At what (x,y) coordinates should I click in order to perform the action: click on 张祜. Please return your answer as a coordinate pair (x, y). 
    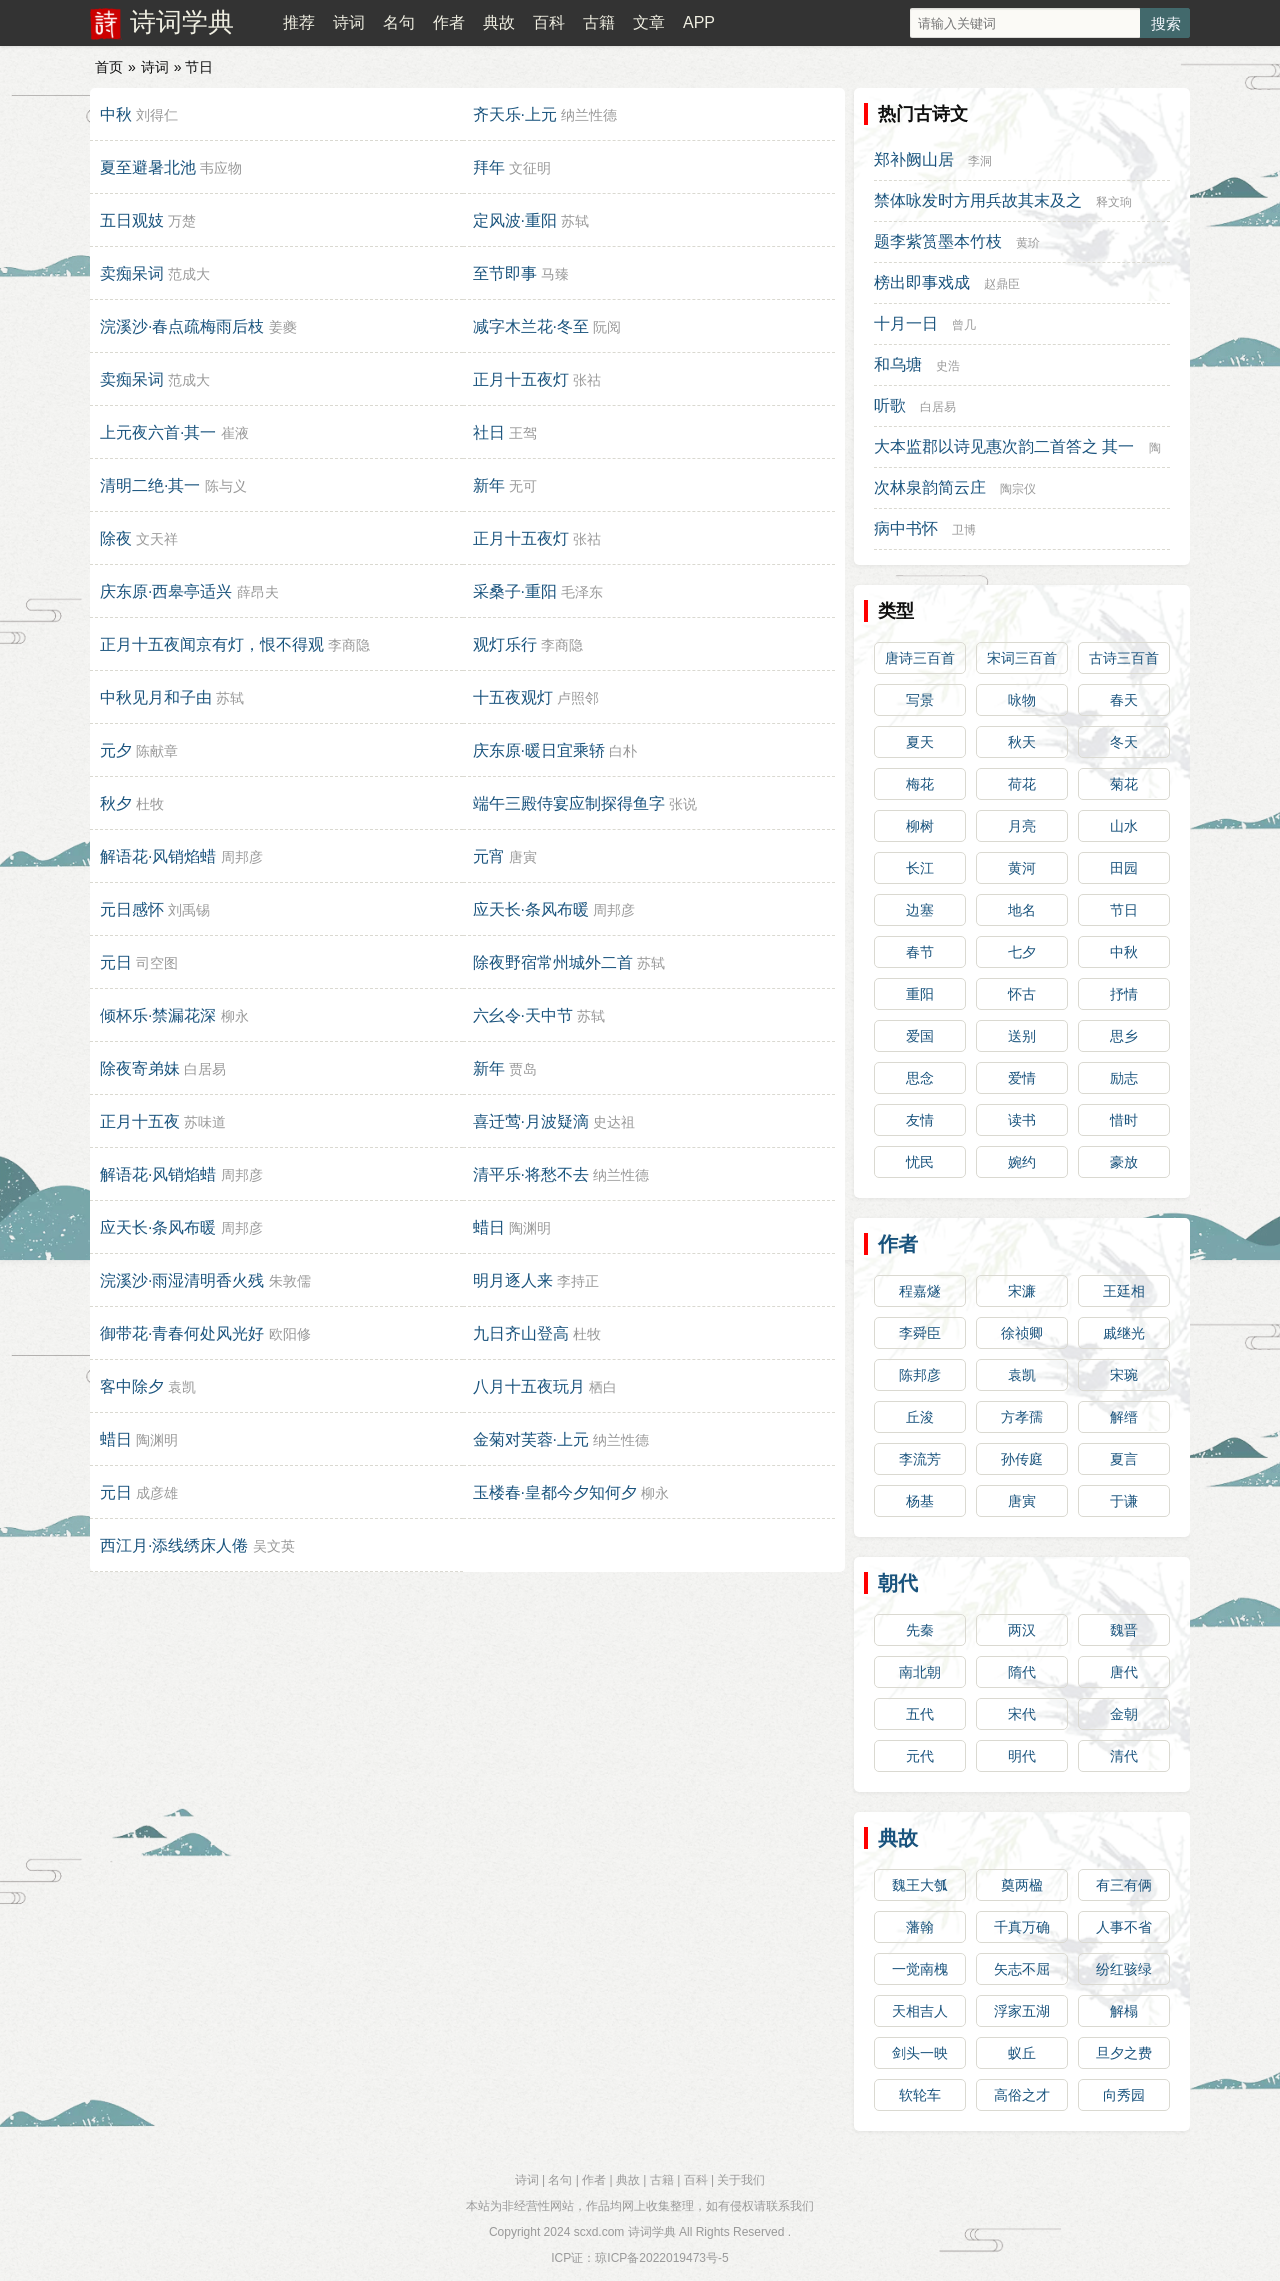
    Looking at the image, I should click on (587, 380).